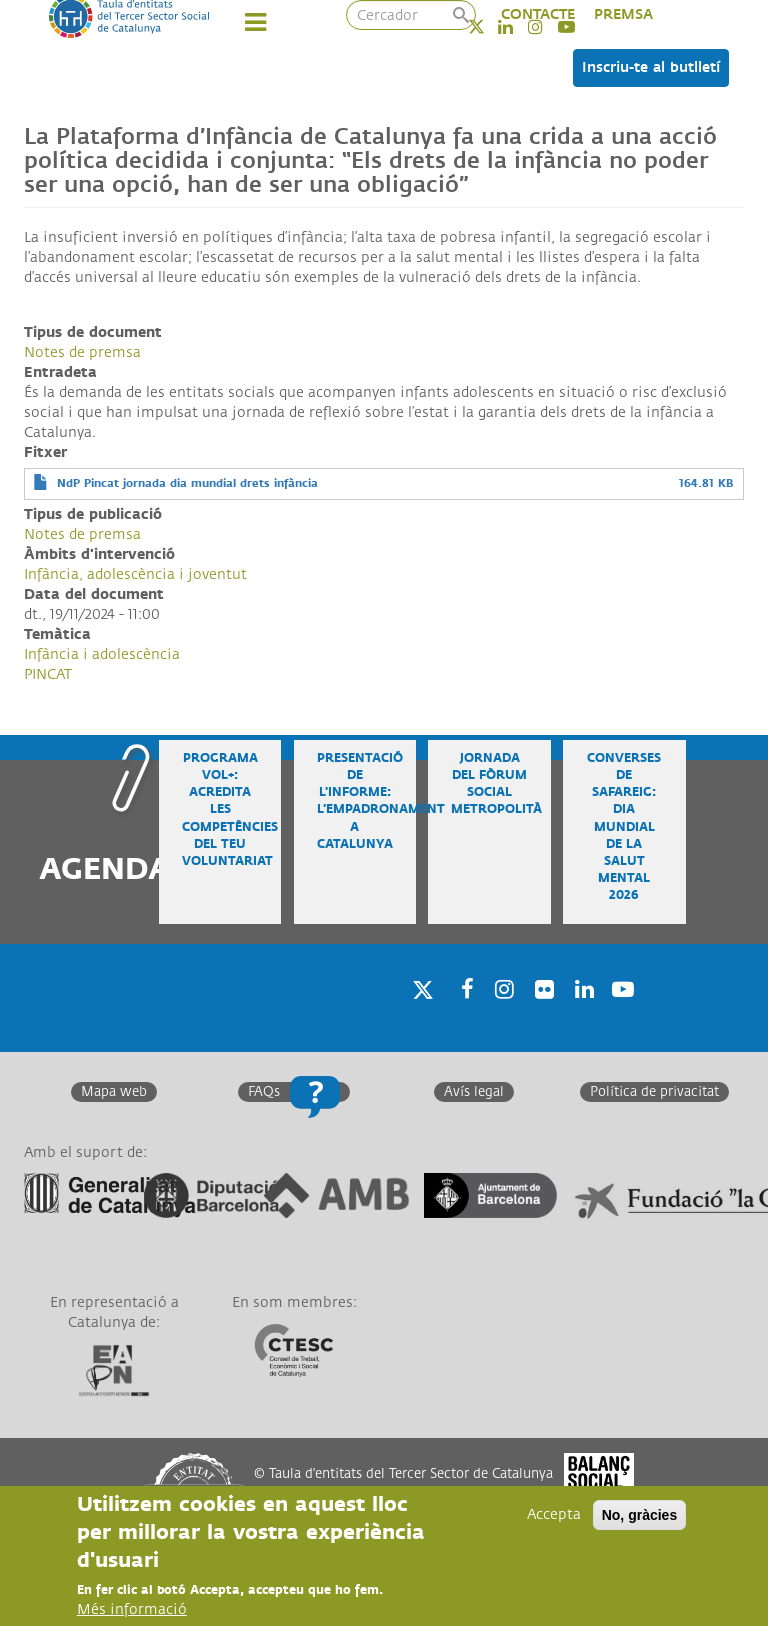 This screenshot has height=1626, width=768. What do you see at coordinates (135, 574) in the screenshot?
I see `Infància, adolescència i joventut` at bounding box center [135, 574].